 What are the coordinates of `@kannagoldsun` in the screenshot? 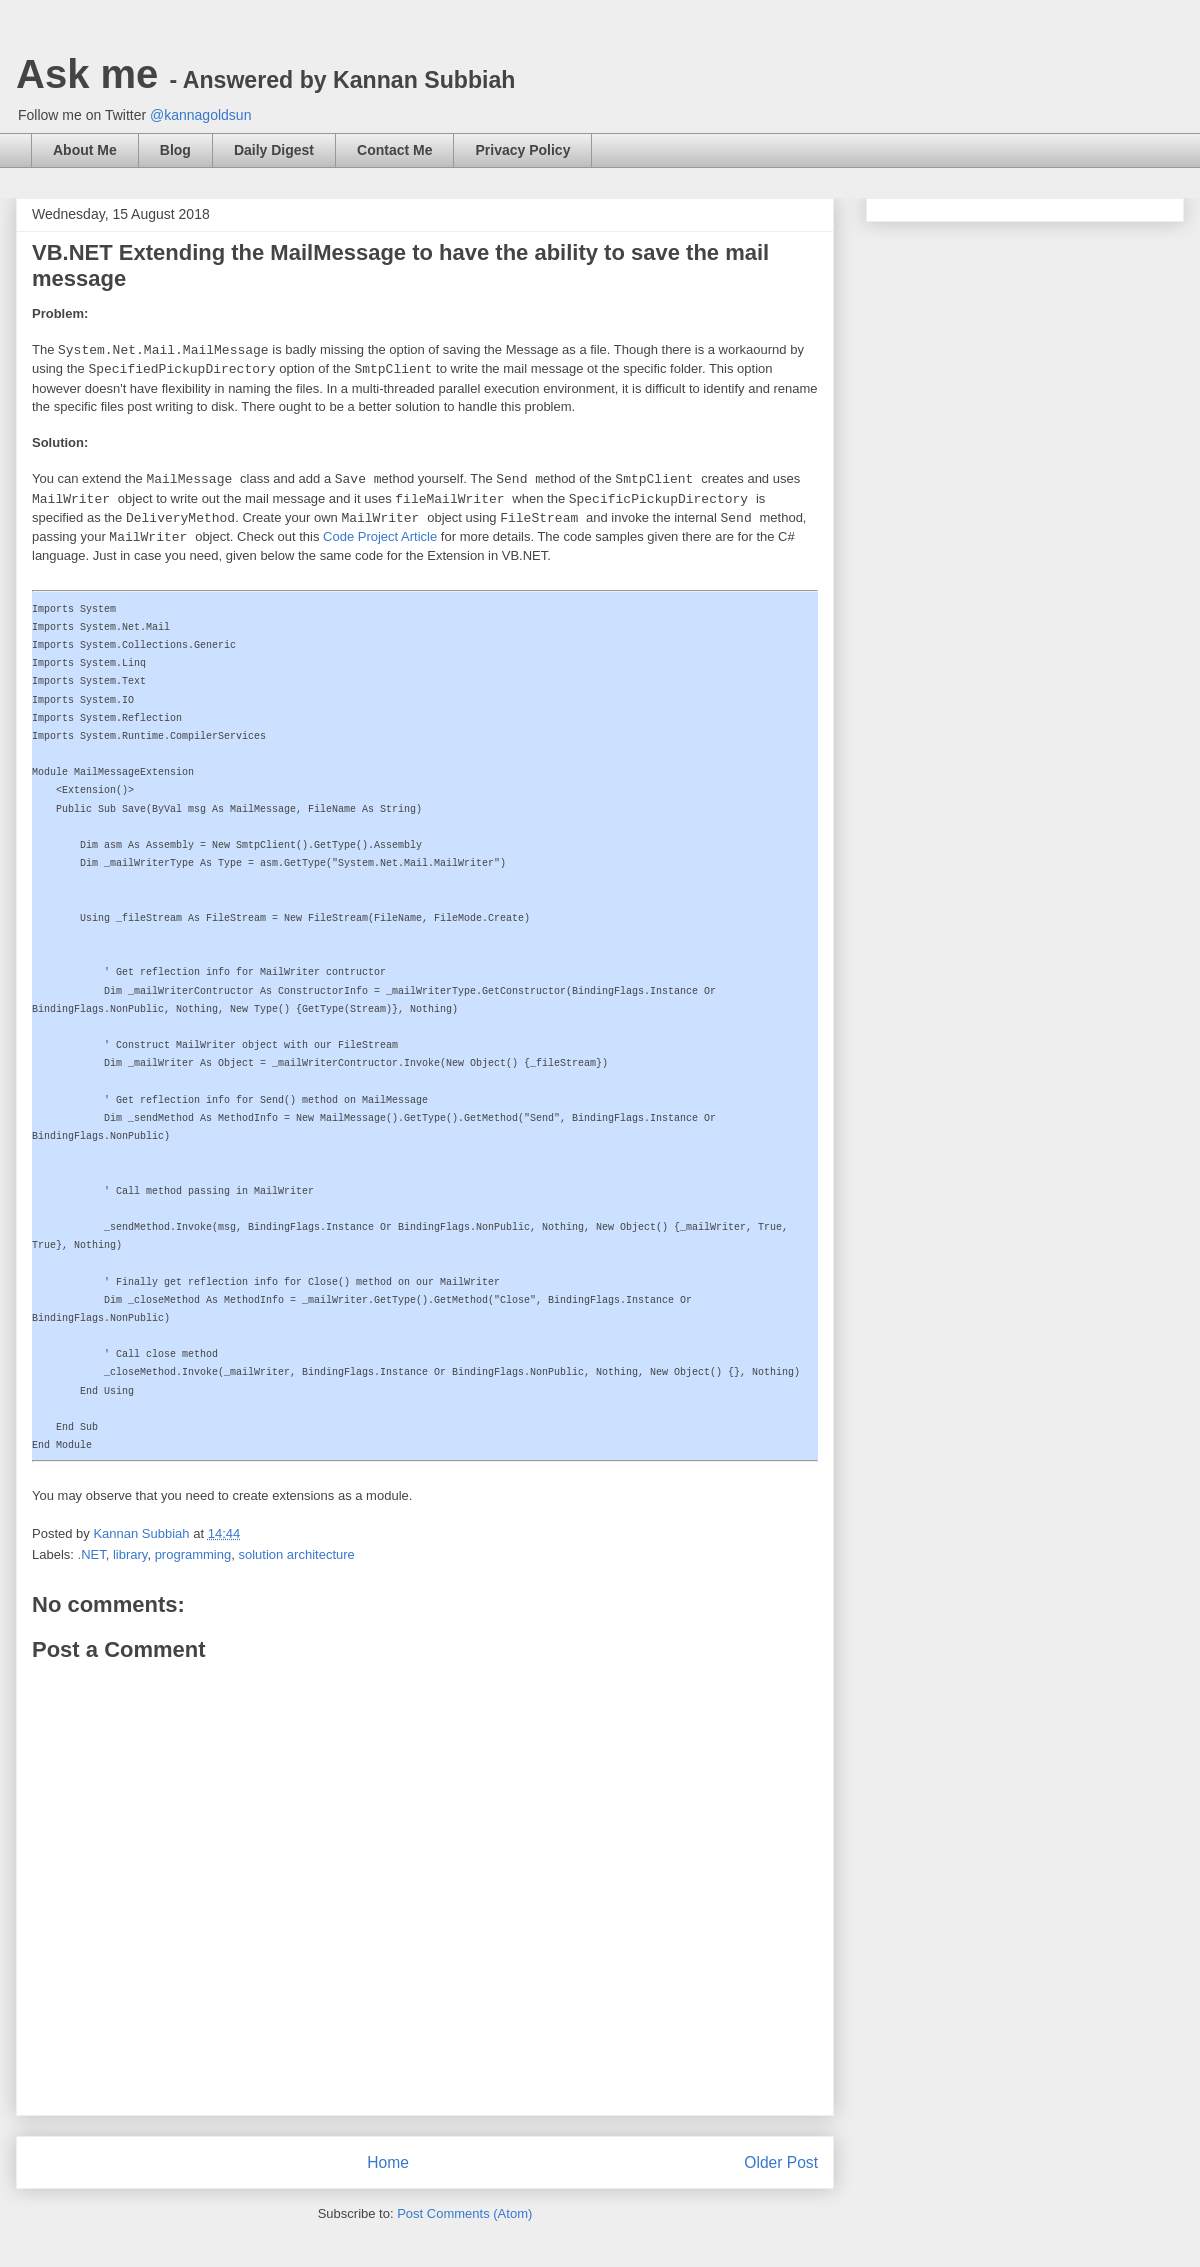 It's located at (200, 115).